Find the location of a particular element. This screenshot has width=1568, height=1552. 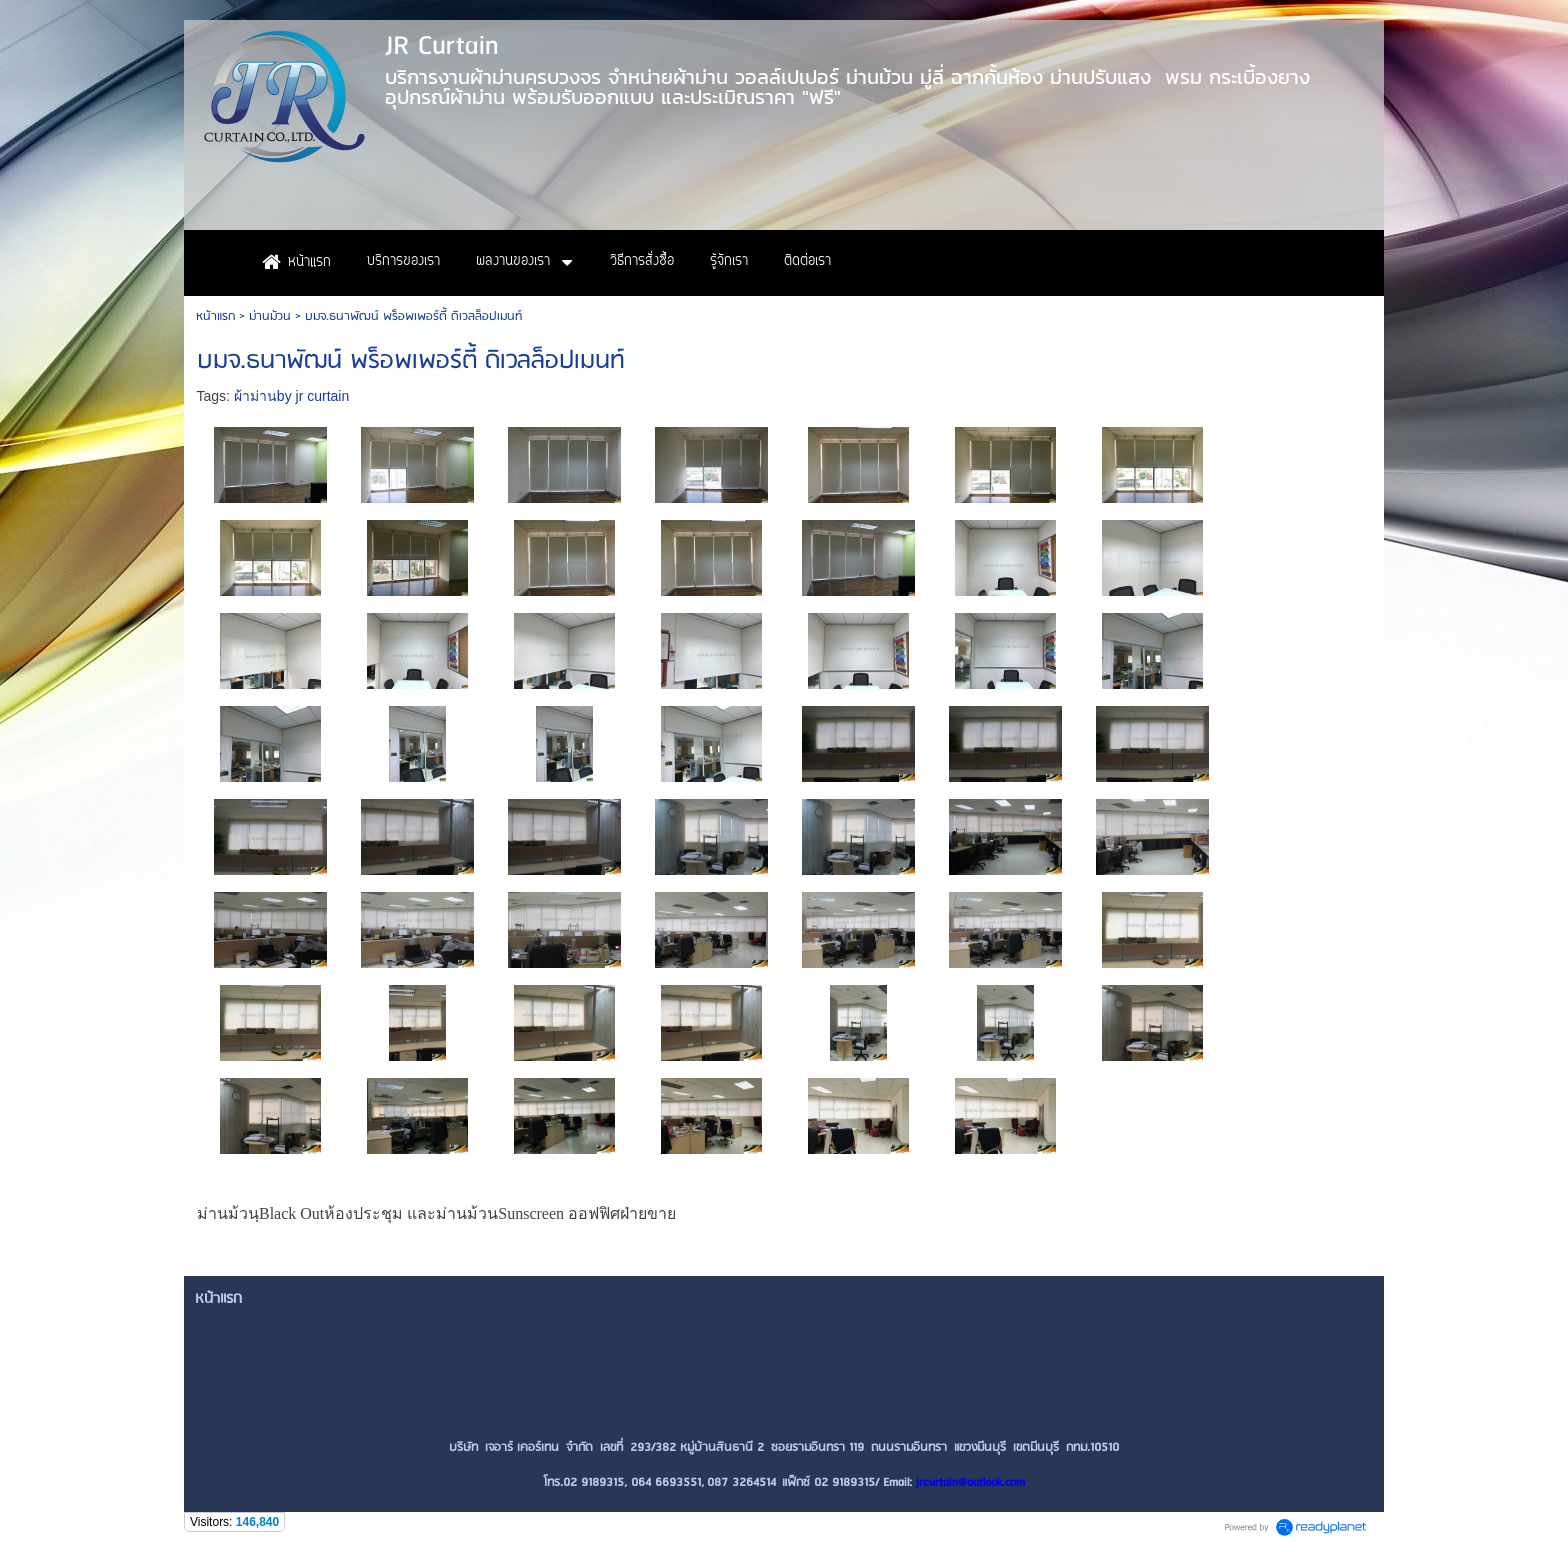

หน้าแรก is located at coordinates (215, 316).